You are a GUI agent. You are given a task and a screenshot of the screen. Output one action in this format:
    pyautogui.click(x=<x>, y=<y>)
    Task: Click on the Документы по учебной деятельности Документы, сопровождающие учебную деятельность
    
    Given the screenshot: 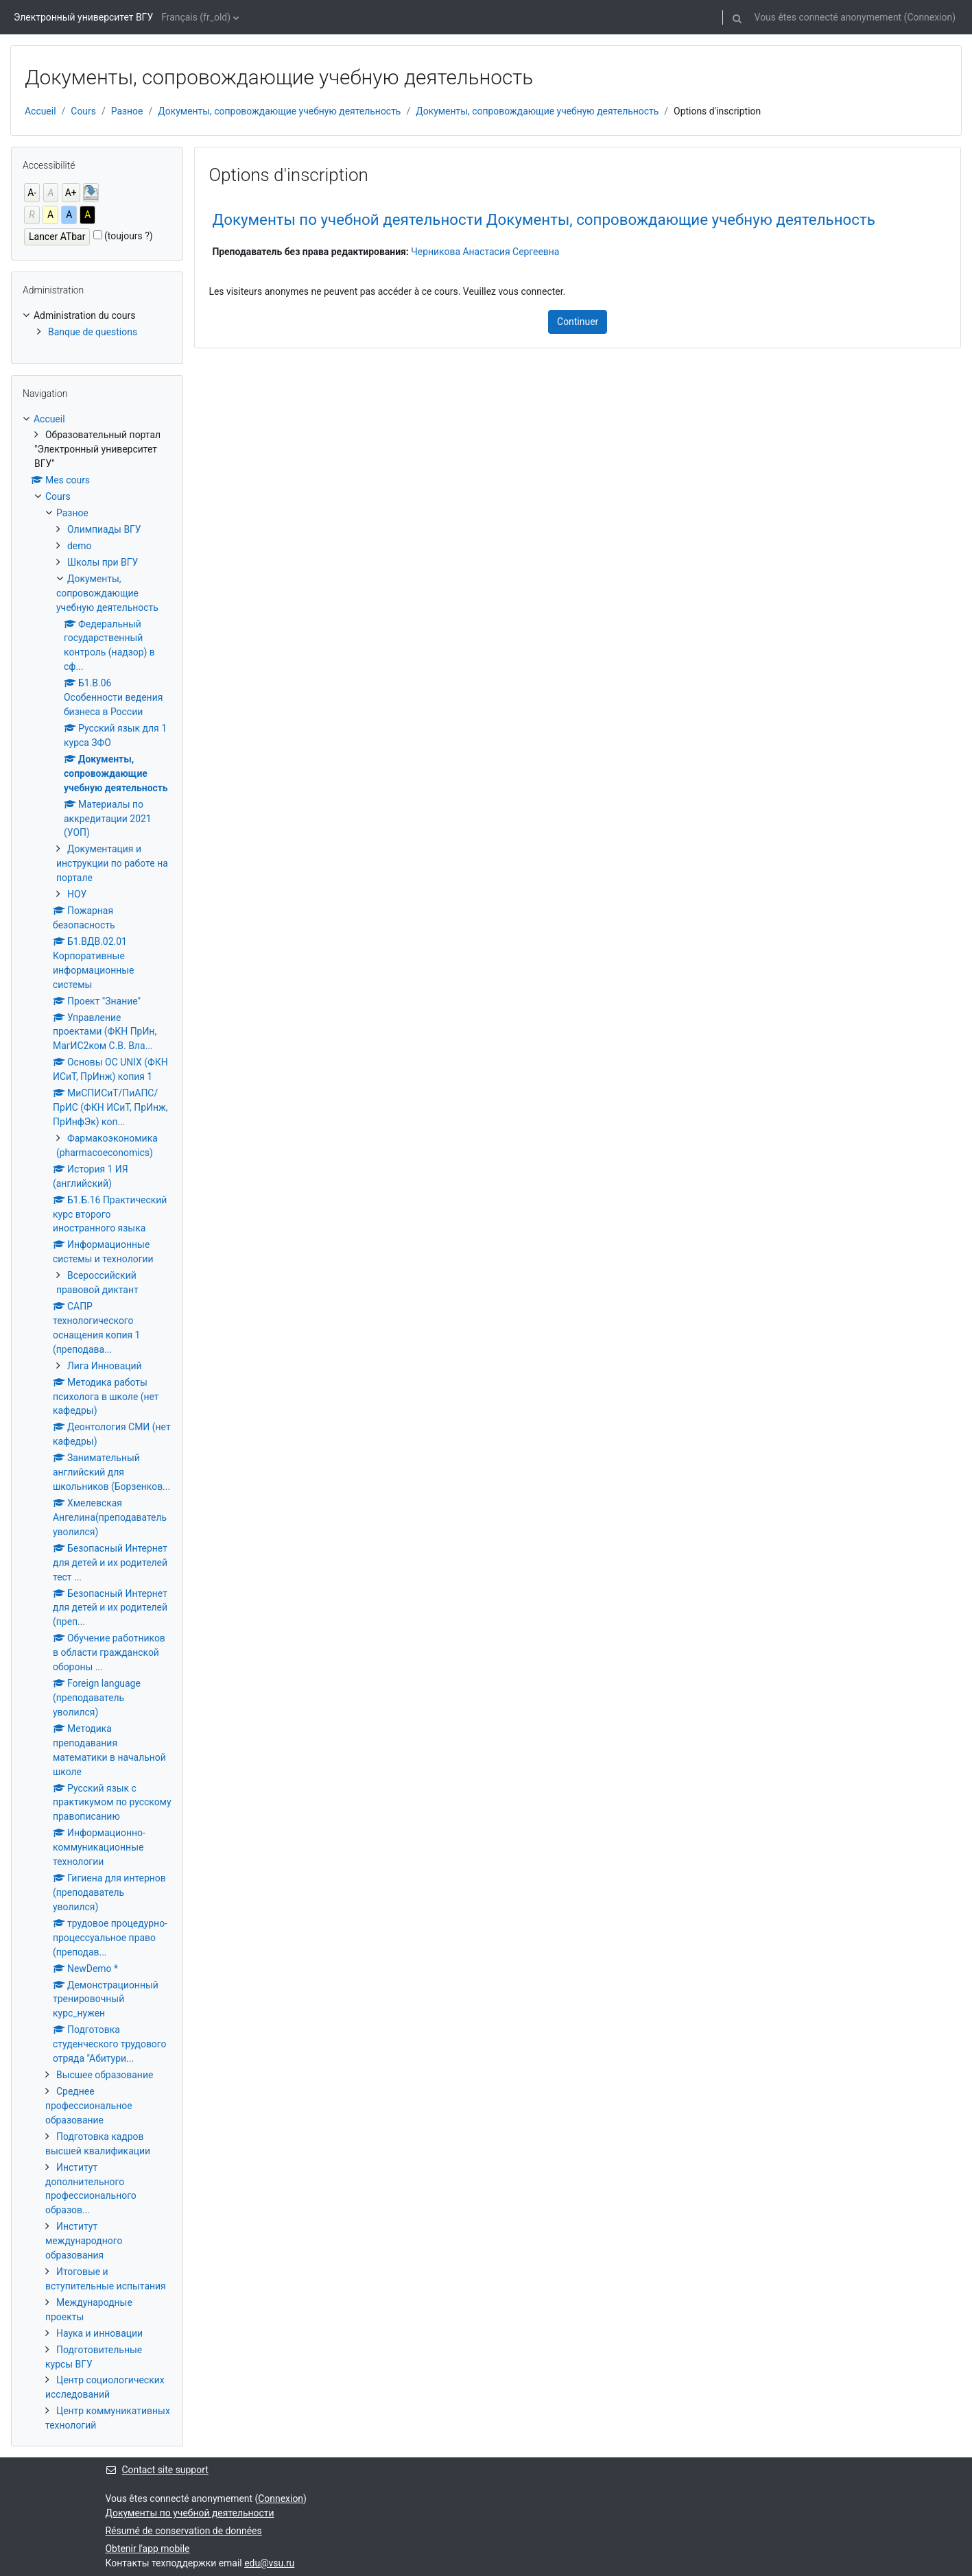 What is the action you would take?
    pyautogui.click(x=543, y=219)
    